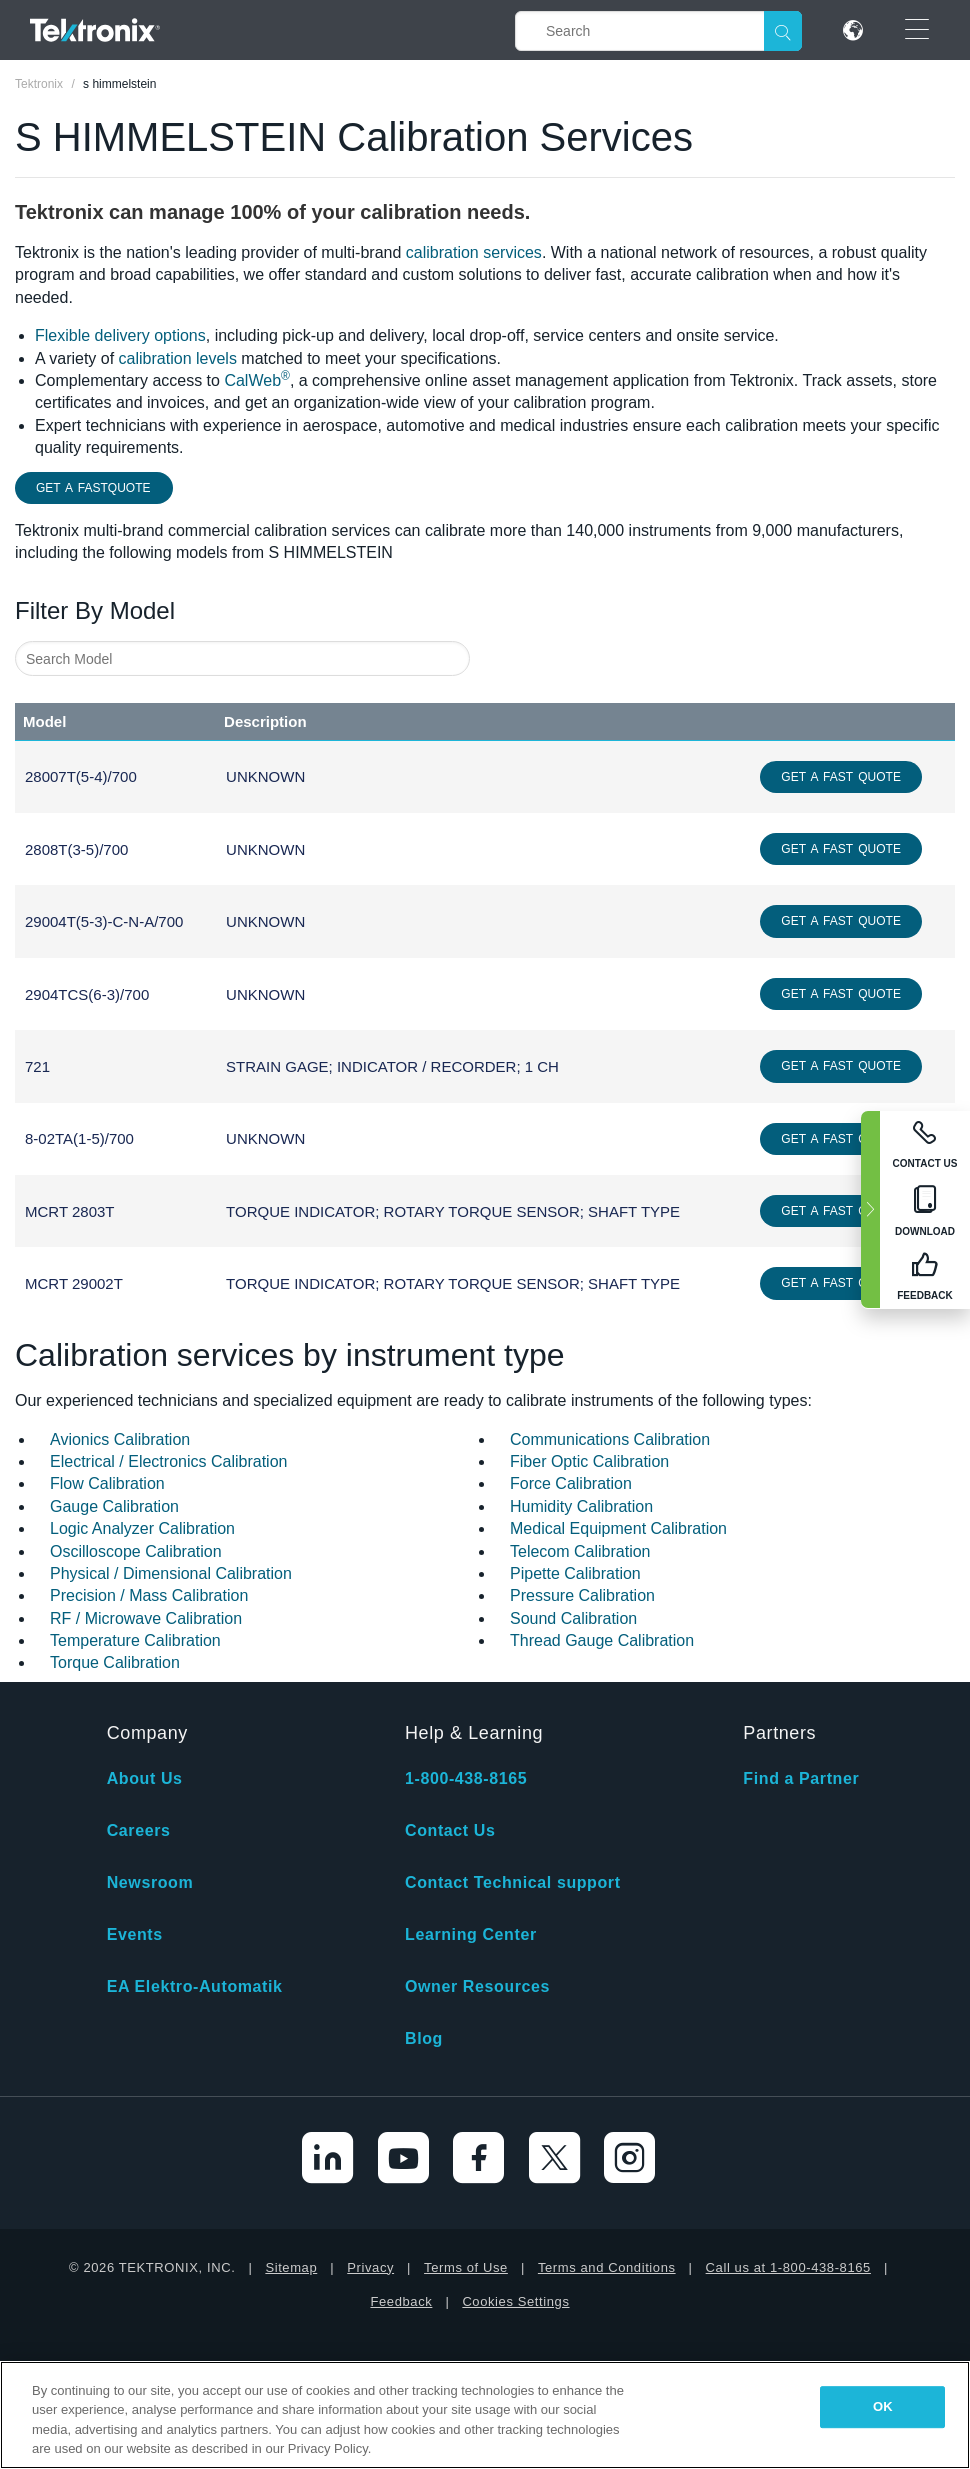 Image resolution: width=970 pixels, height=2469 pixels. I want to click on Careers, so click(139, 1830).